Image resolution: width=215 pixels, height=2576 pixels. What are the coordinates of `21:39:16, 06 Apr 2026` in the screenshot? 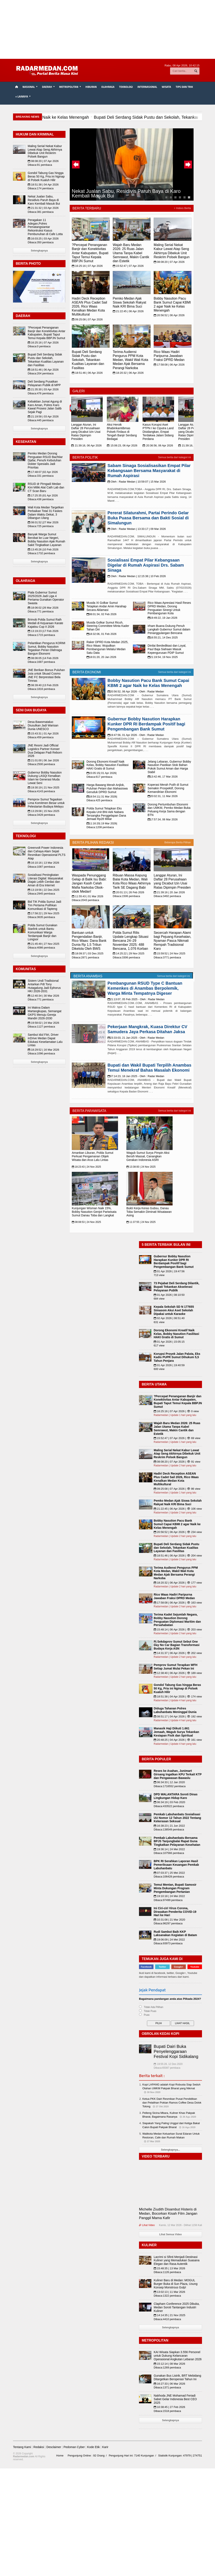 It's located at (86, 445).